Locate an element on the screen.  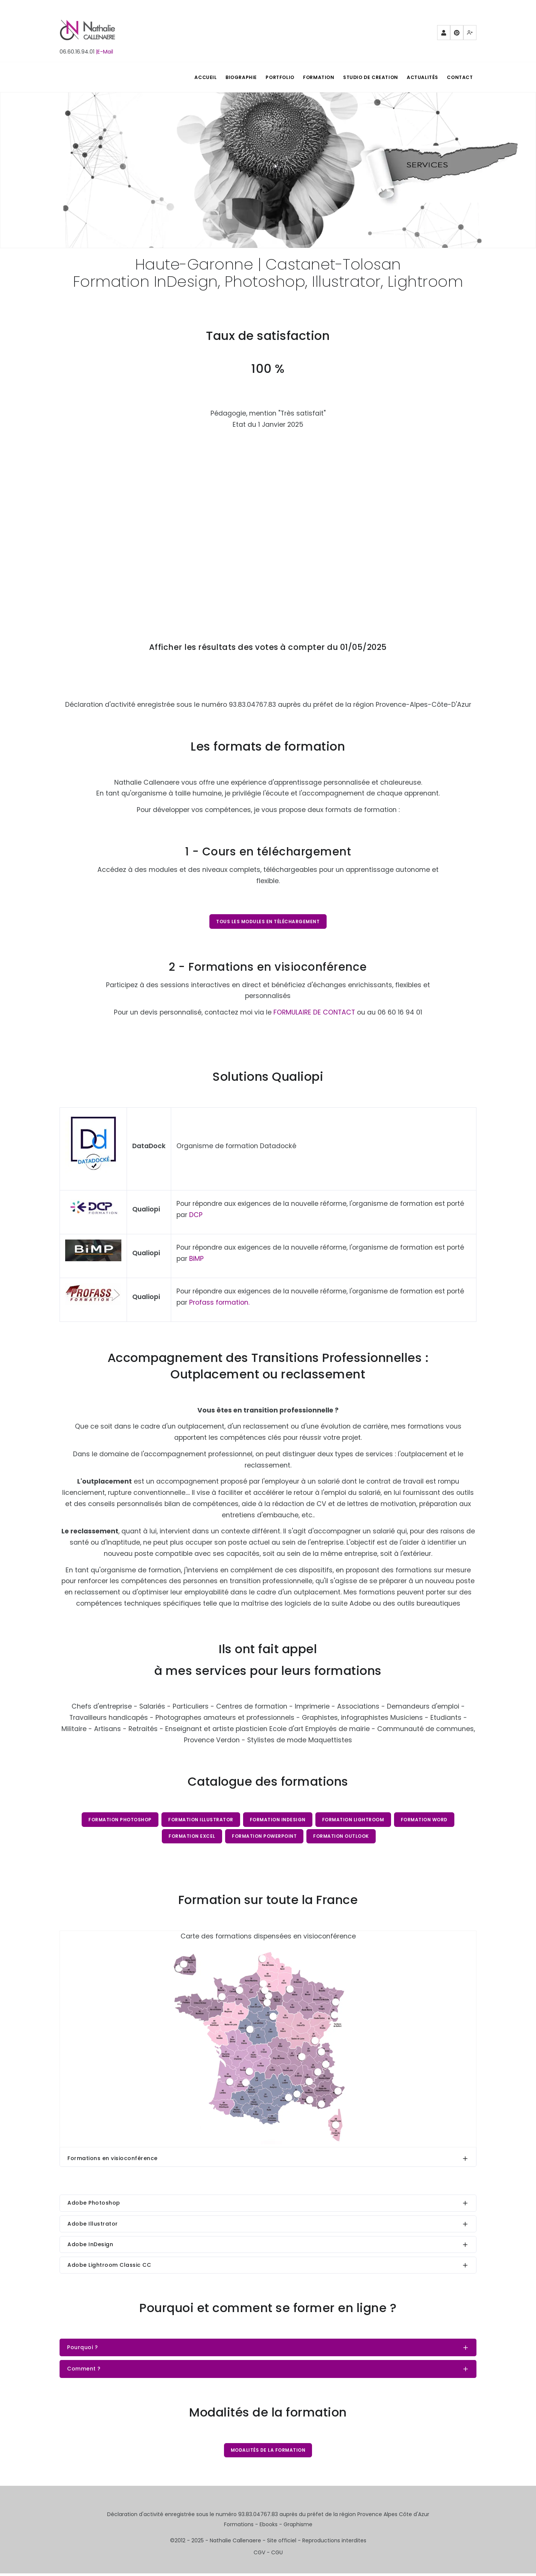
FORMATION is located at coordinates (312, 77).